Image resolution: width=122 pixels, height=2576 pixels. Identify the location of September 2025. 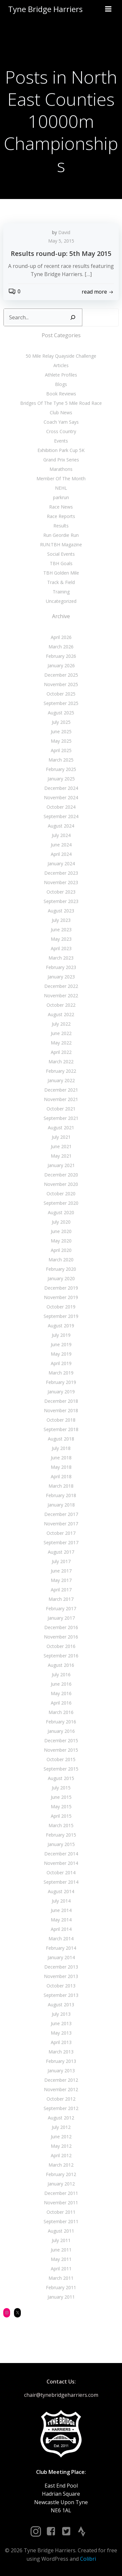
(61, 703).